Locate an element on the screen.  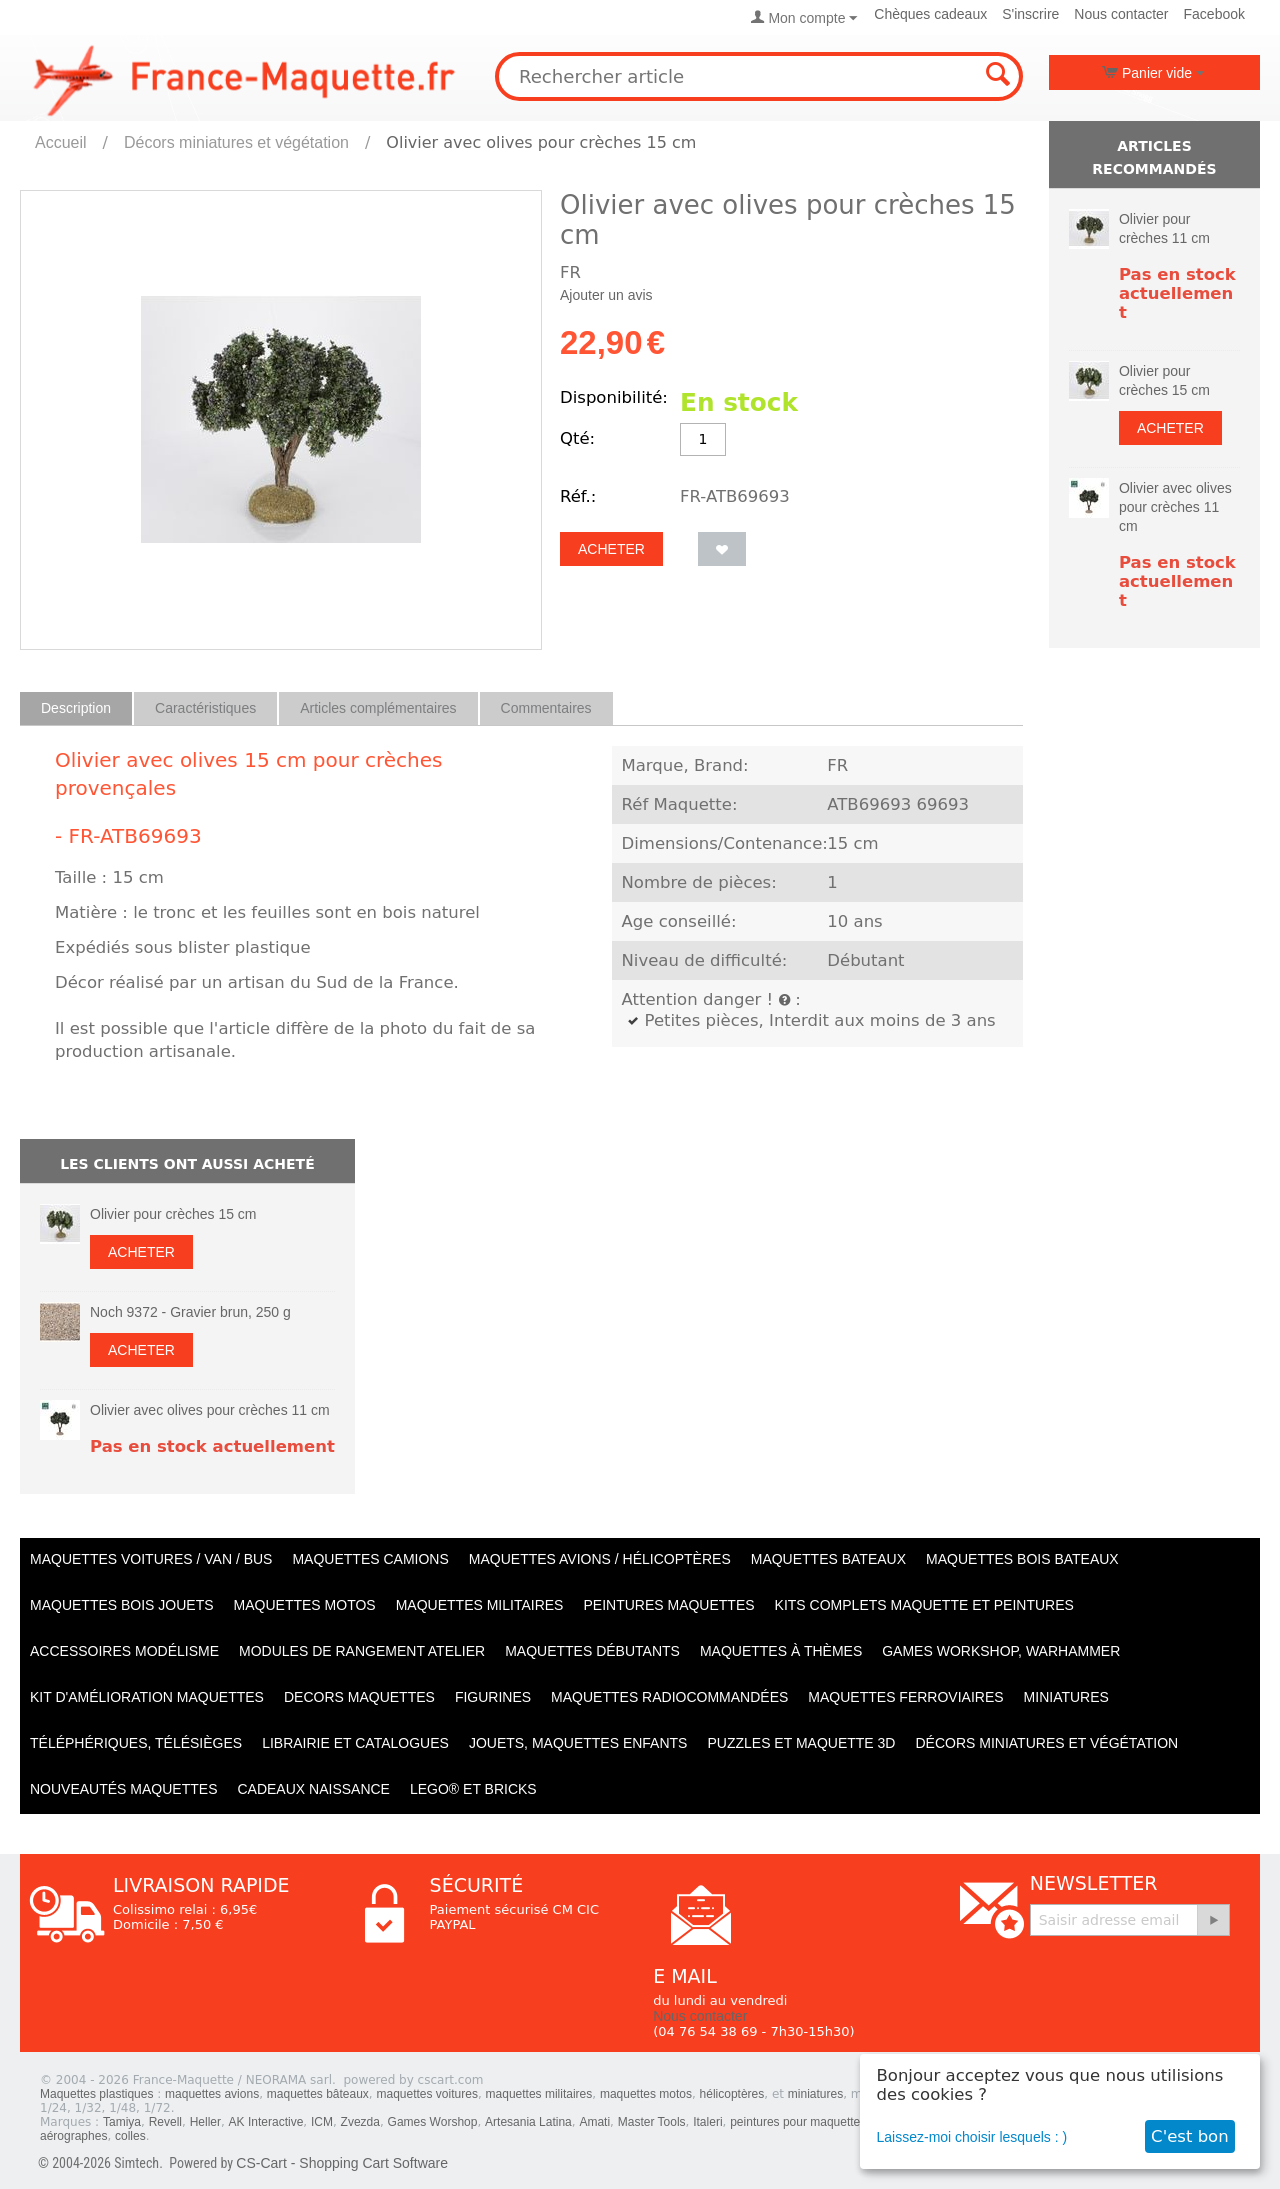
Nous contacter is located at coordinates (1121, 14).